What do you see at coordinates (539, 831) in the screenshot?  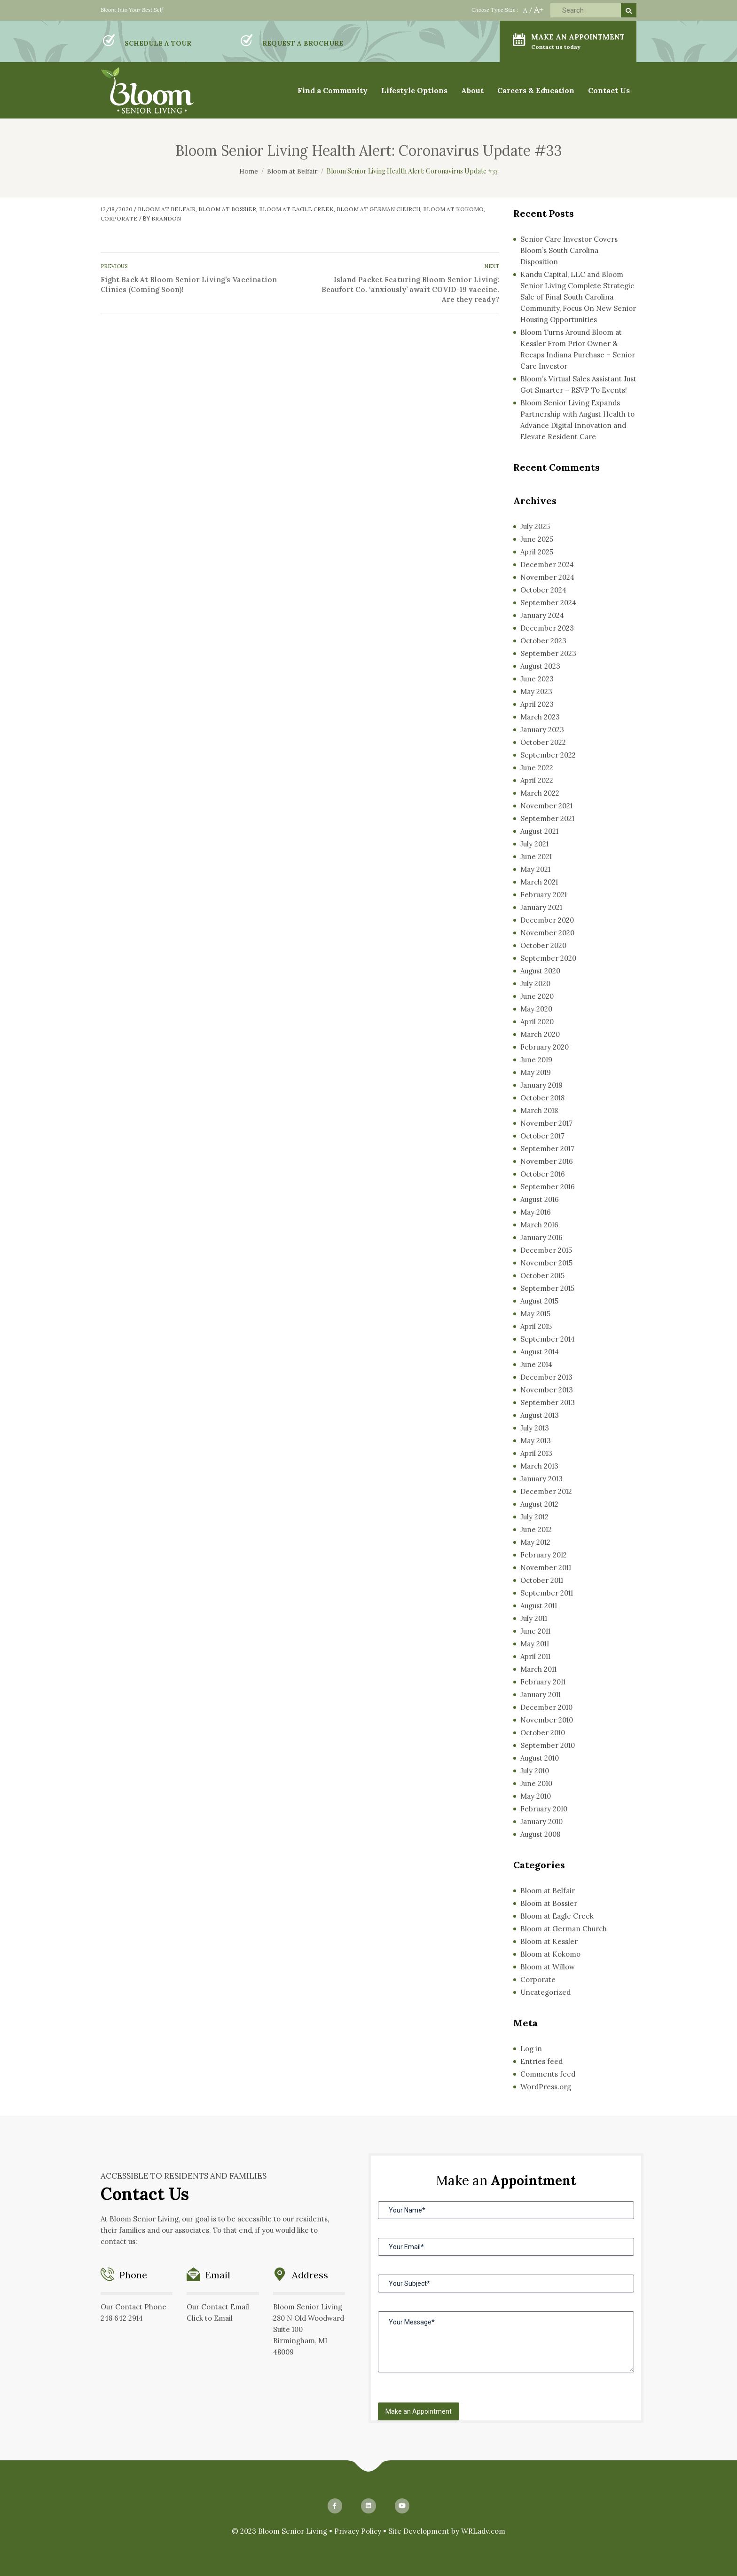 I see `August 2021` at bounding box center [539, 831].